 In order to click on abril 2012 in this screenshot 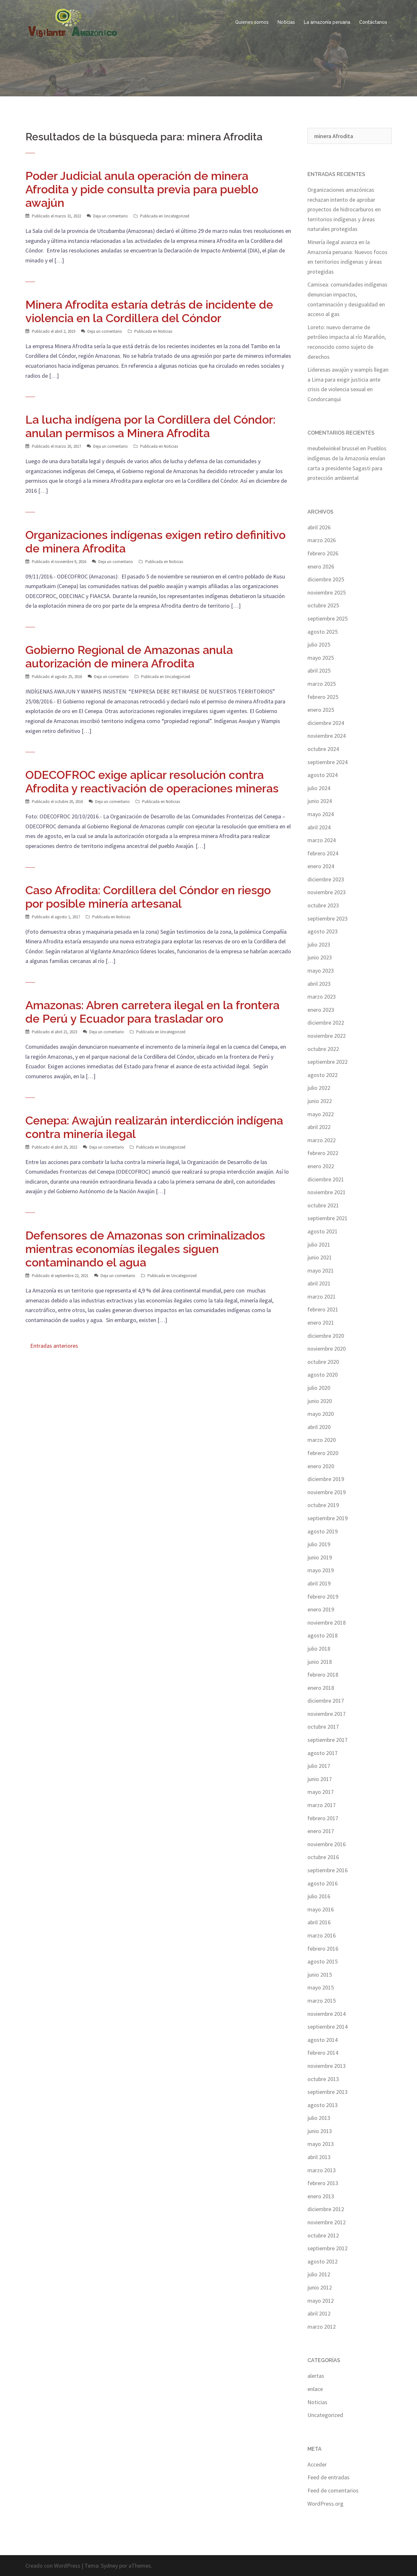, I will do `click(319, 2313)`.